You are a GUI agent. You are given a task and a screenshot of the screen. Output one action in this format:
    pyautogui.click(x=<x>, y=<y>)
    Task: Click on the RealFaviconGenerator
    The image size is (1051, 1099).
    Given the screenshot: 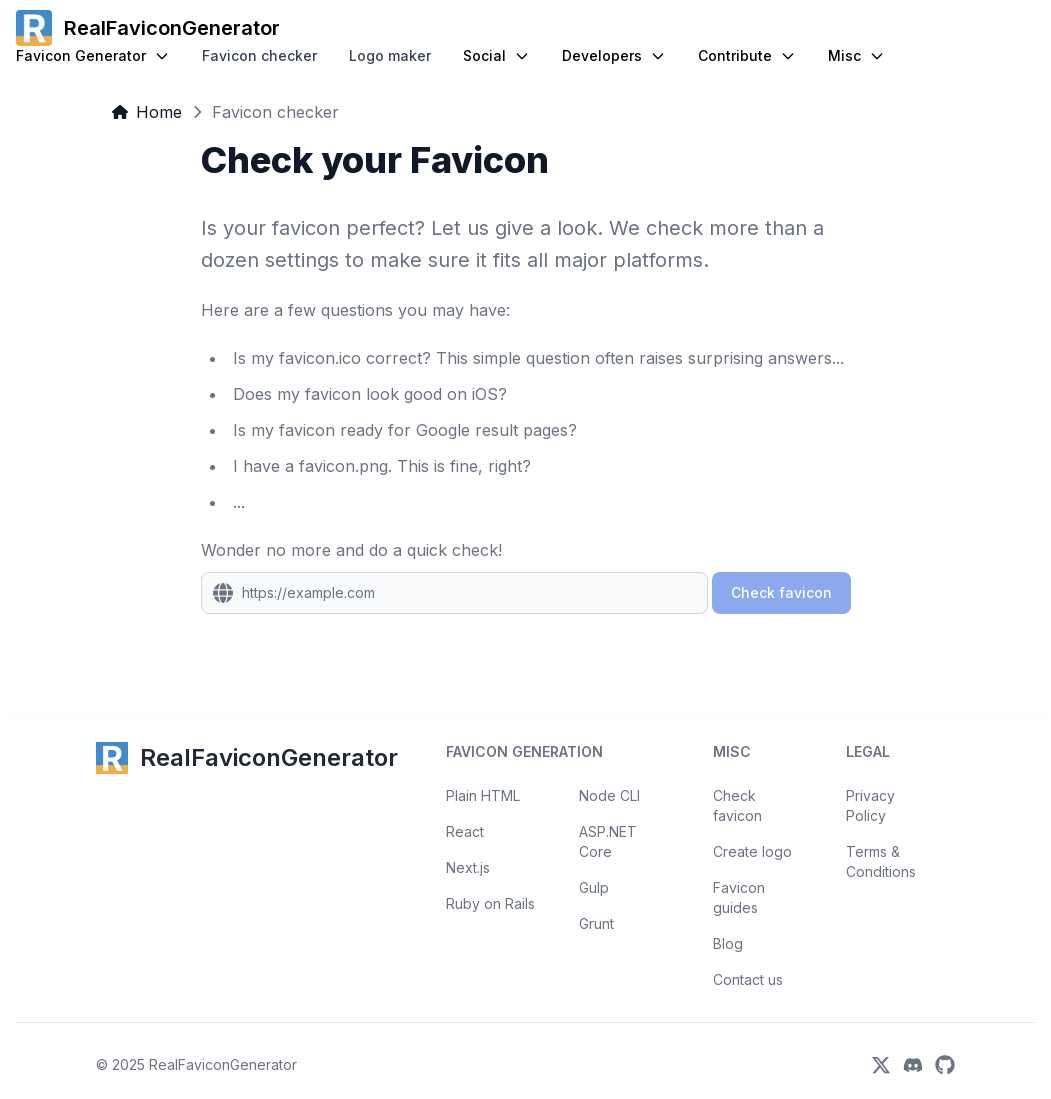 What is the action you would take?
    pyautogui.click(x=223, y=1064)
    